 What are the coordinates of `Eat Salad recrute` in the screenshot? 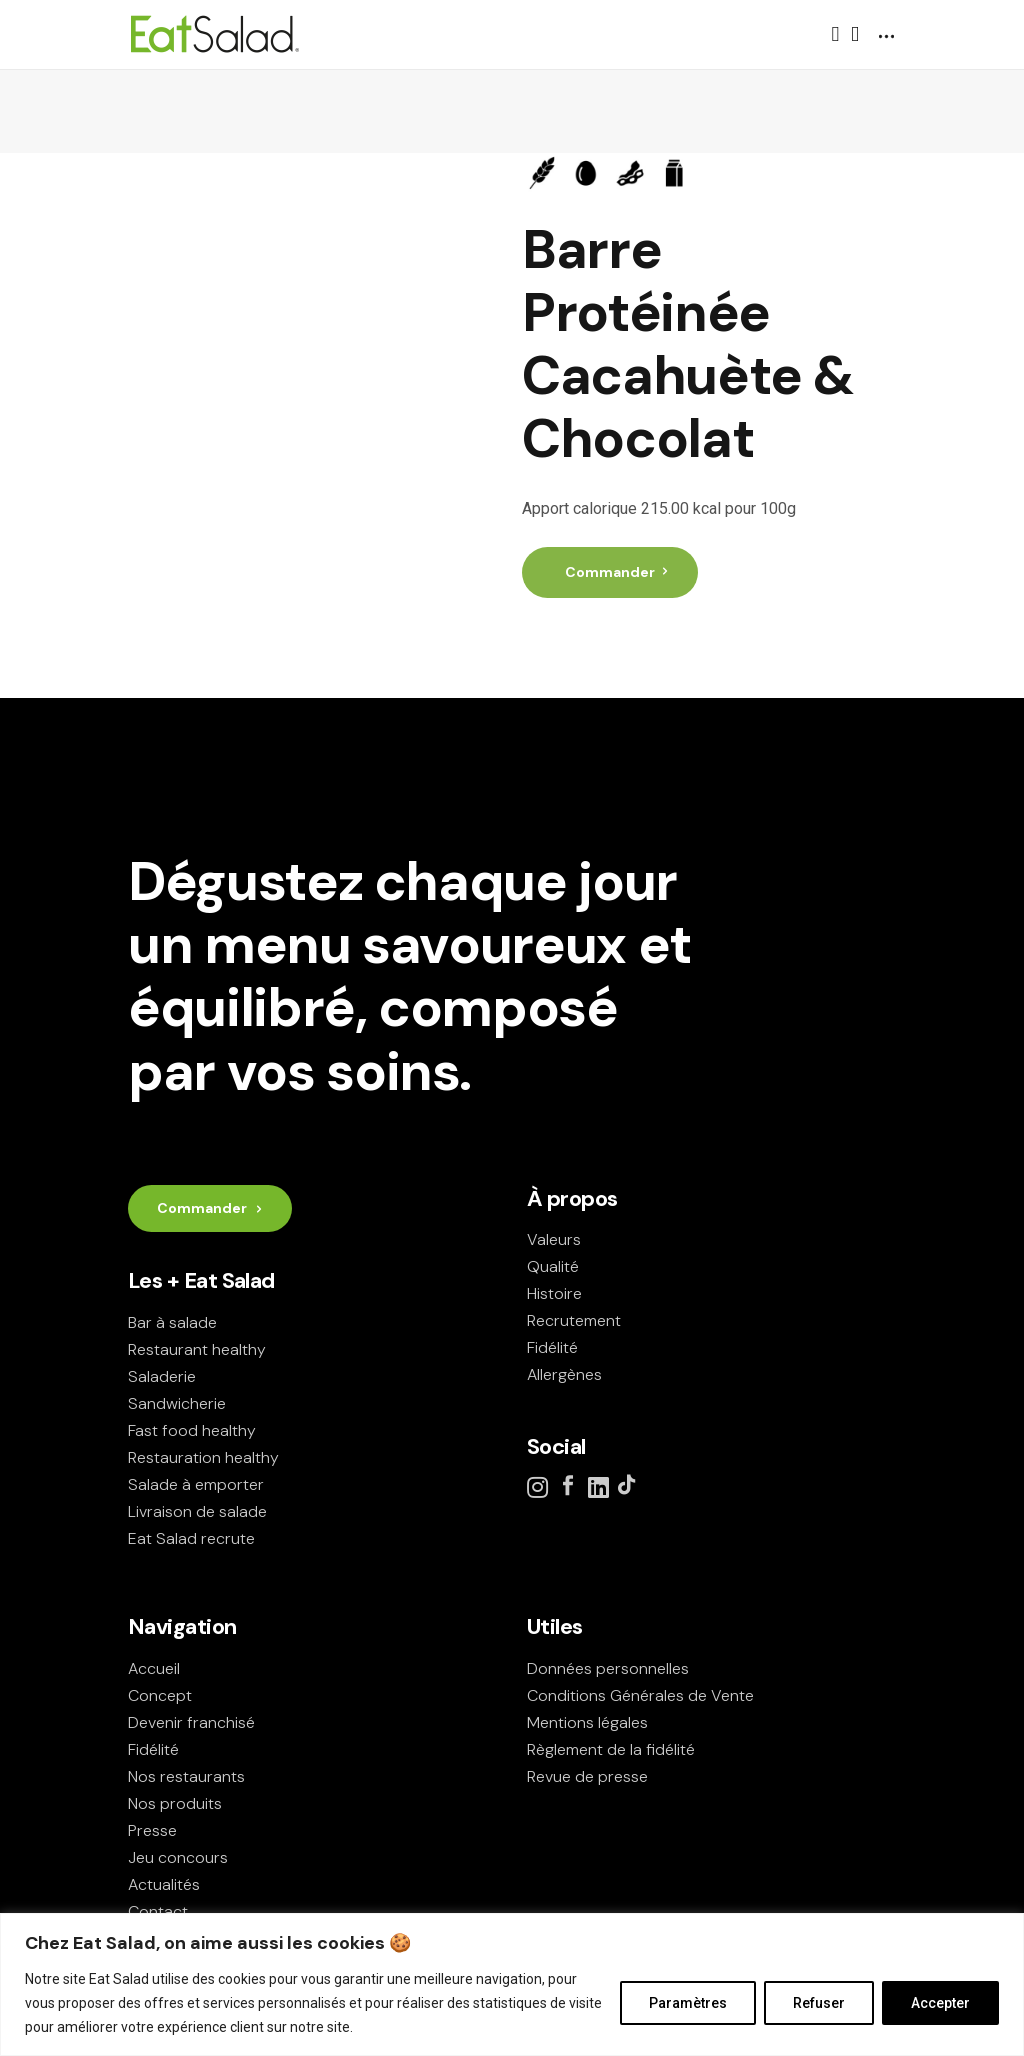 It's located at (191, 1538).